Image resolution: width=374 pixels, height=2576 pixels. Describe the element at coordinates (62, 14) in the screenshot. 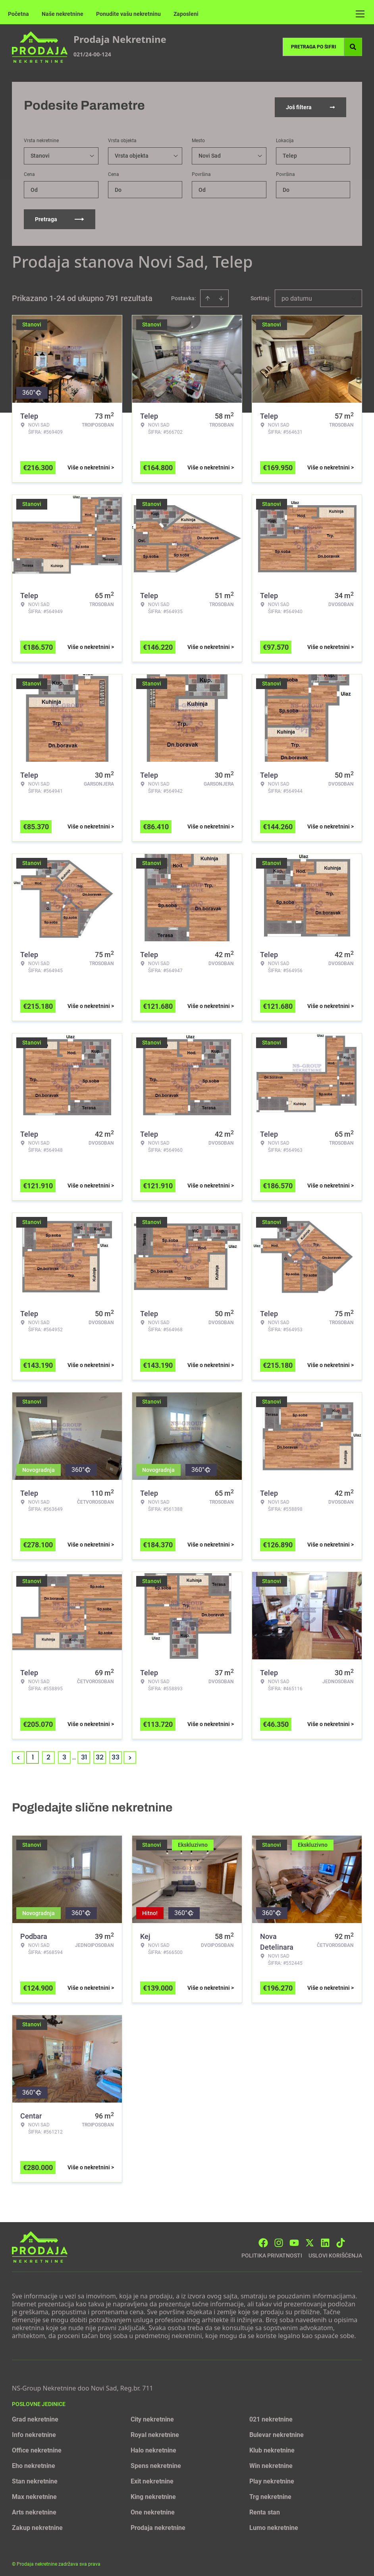

I see `Naše nekretnine` at that location.